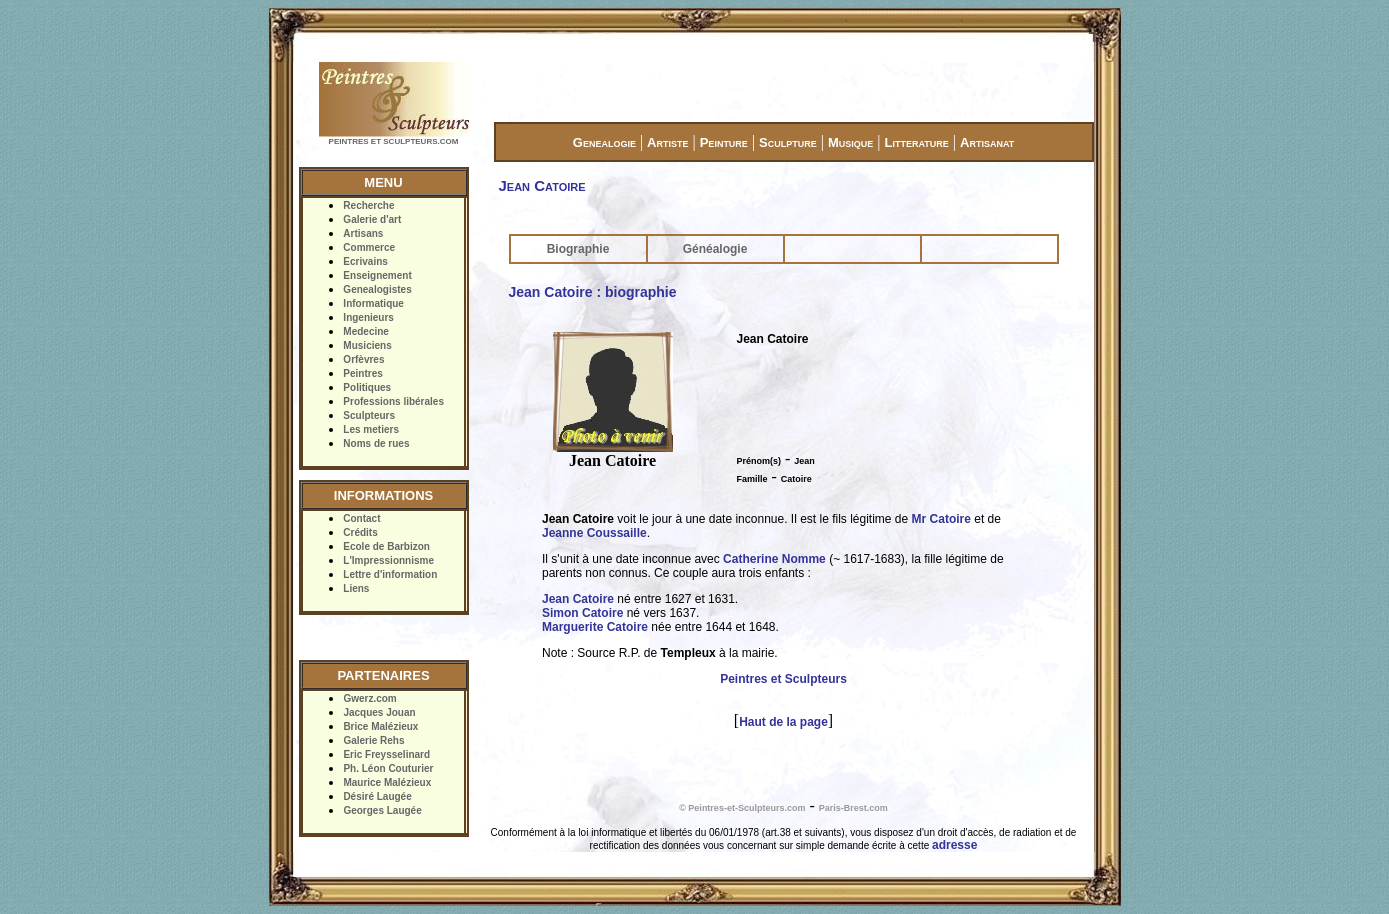 This screenshot has width=1389, height=914. Describe the element at coordinates (363, 359) in the screenshot. I see `Orfèvres` at that location.